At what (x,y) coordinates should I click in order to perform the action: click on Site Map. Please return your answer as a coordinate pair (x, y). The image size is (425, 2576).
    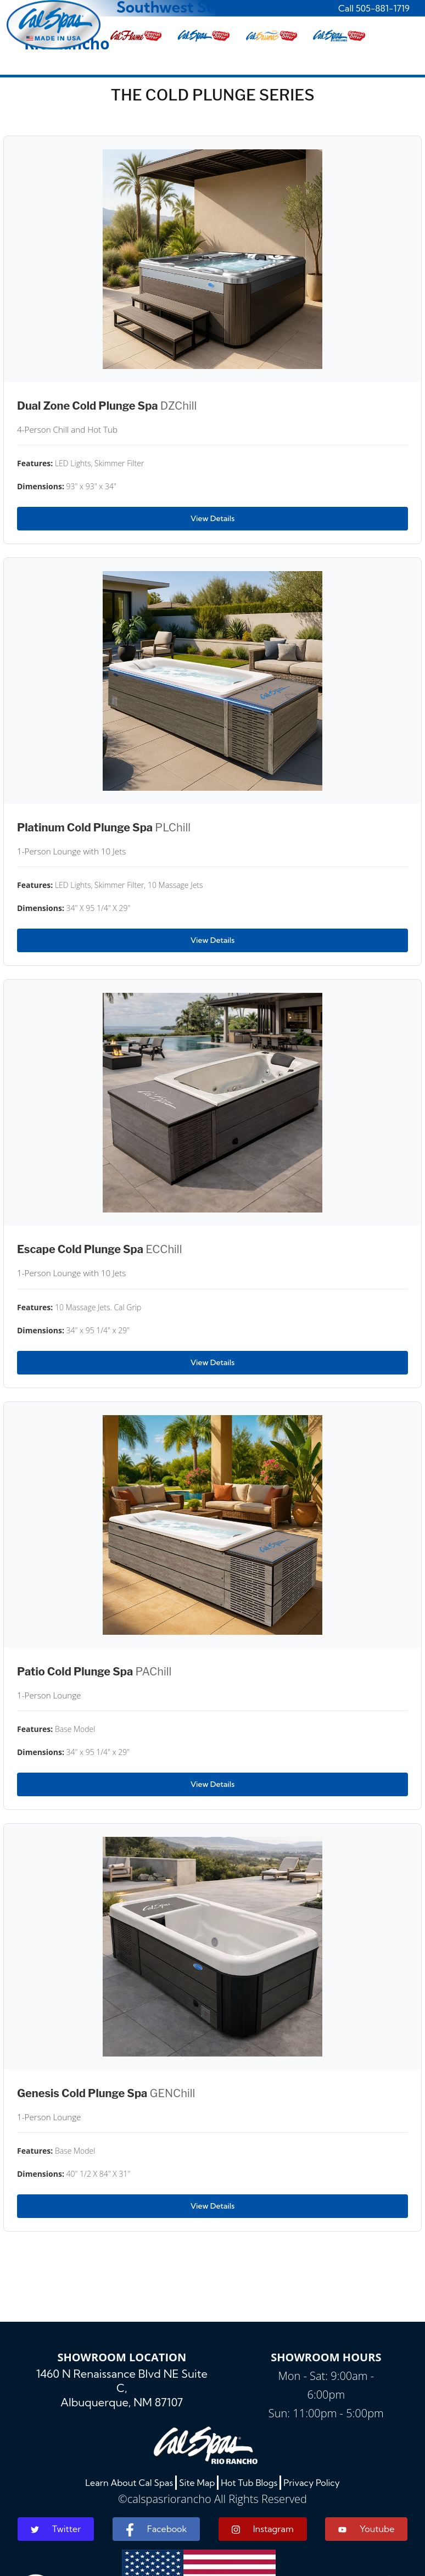
    Looking at the image, I should click on (197, 2482).